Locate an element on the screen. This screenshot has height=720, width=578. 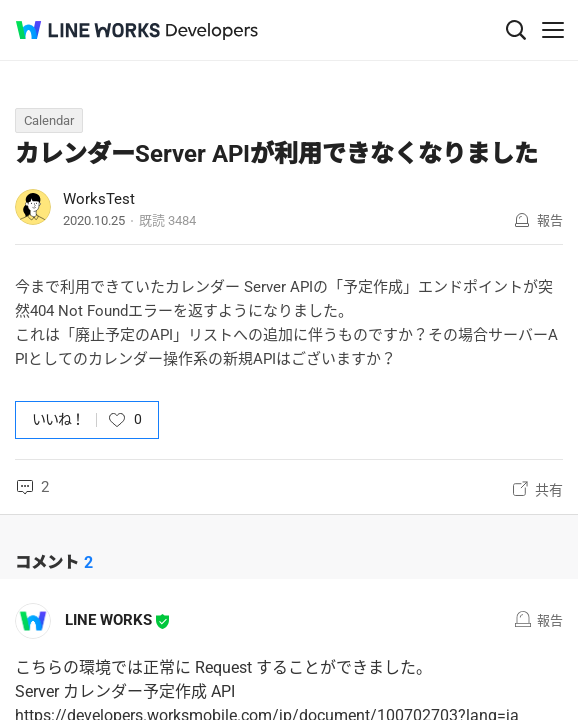
報告 is located at coordinates (550, 220).